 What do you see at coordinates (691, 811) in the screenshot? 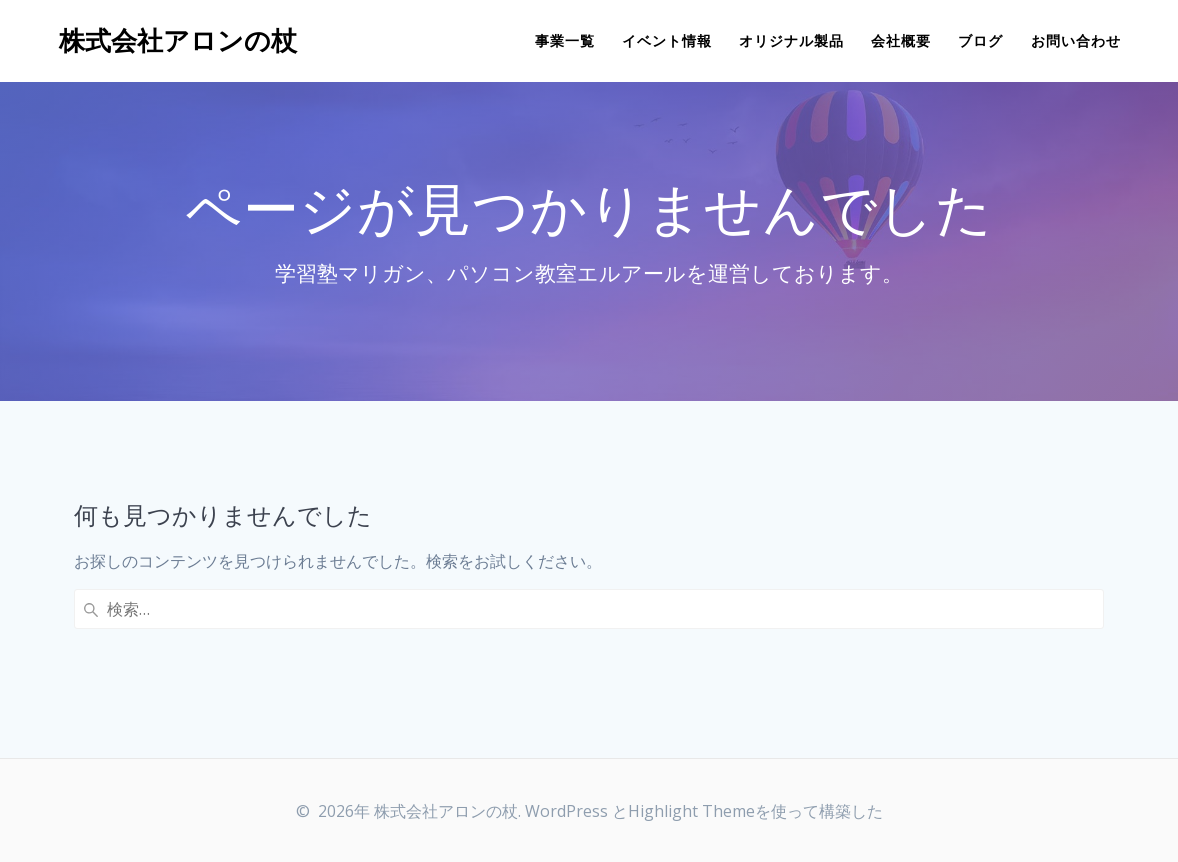
I see `Highlight Theme` at bounding box center [691, 811].